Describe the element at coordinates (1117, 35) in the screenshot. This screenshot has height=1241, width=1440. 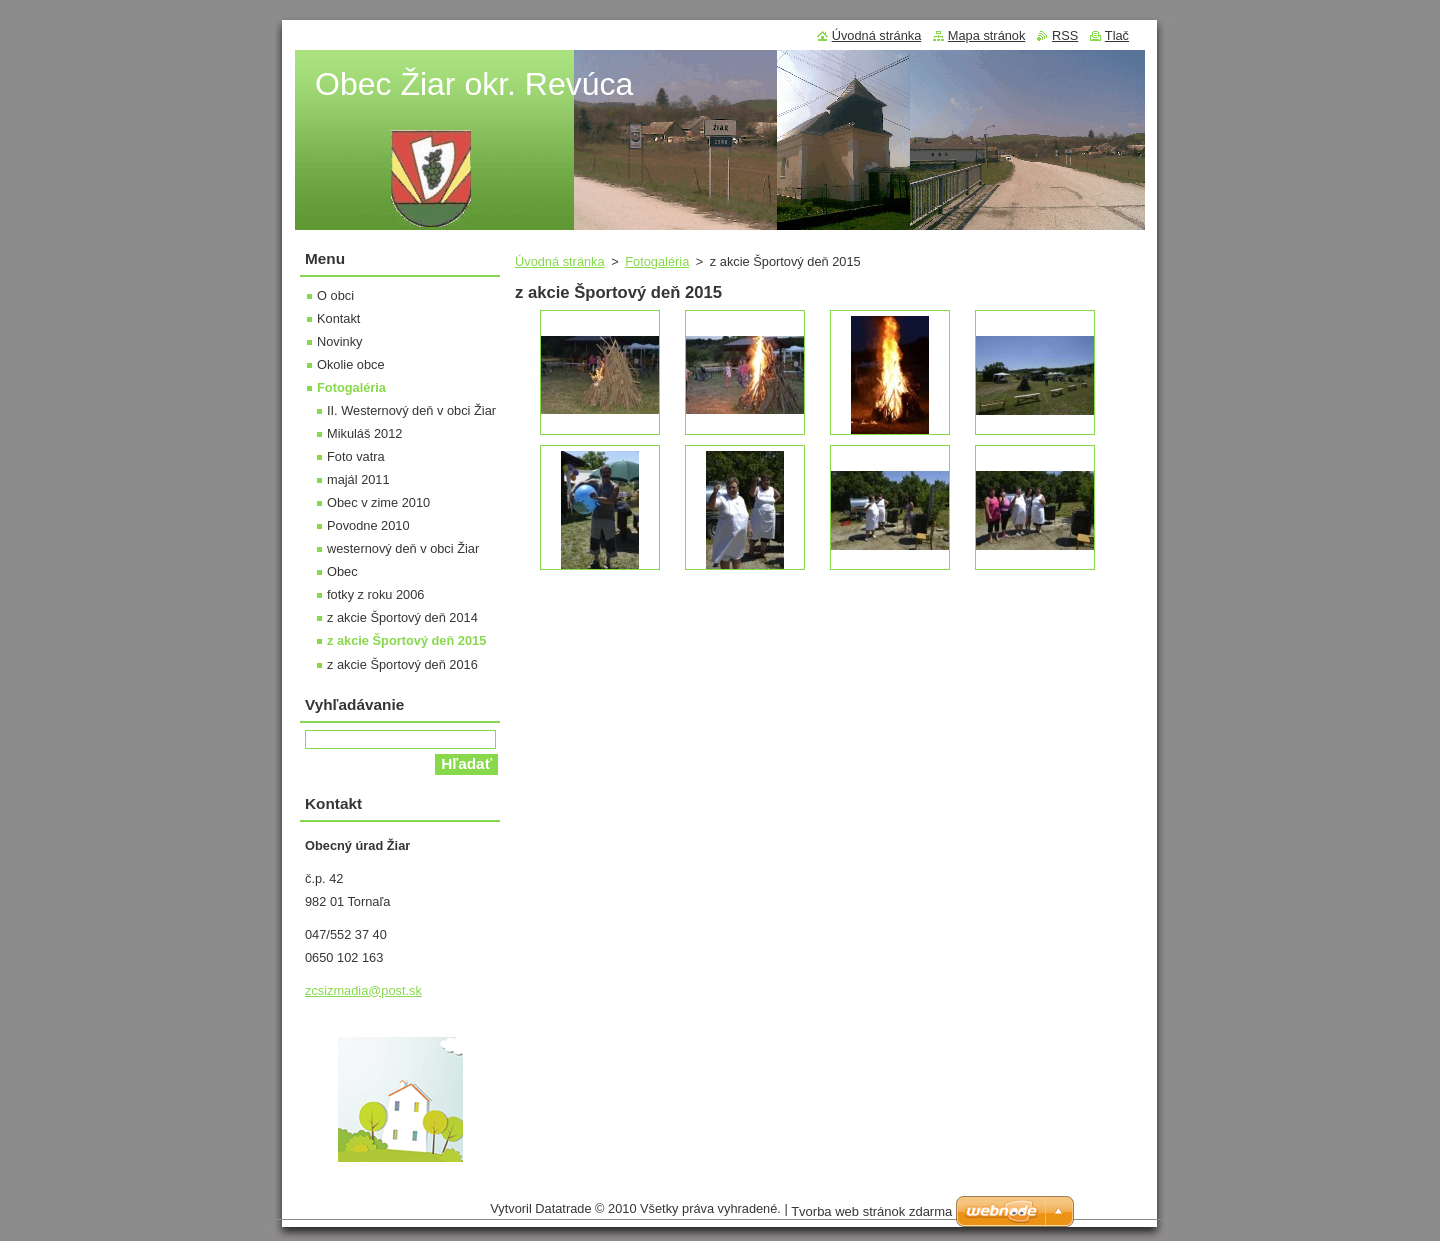
I see `Tlač` at that location.